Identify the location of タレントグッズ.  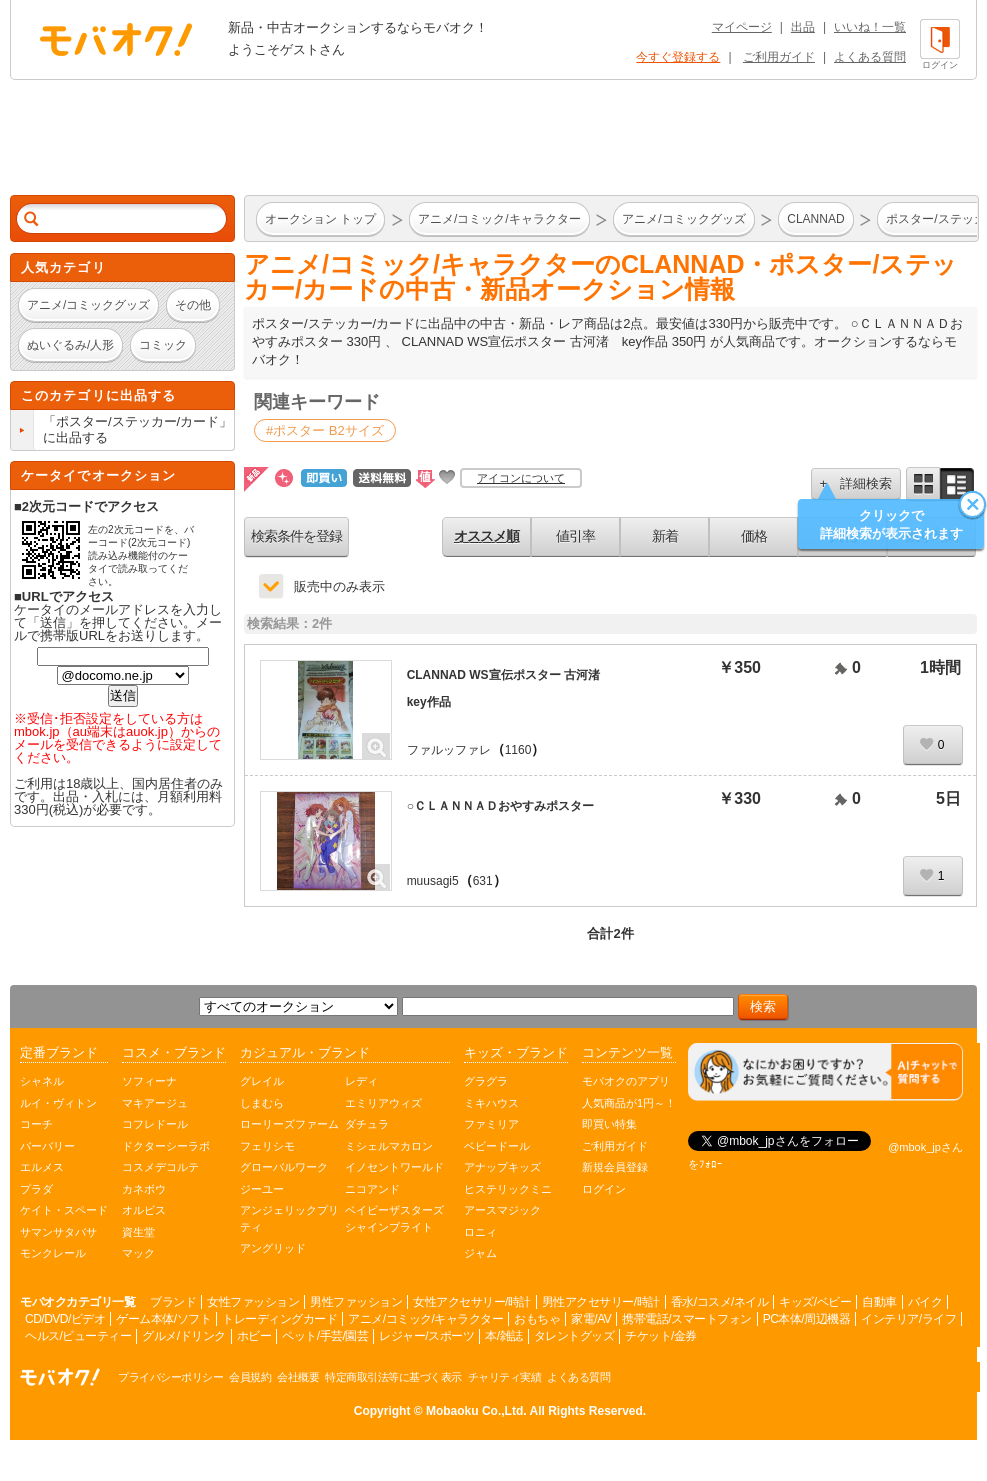
(574, 1336).